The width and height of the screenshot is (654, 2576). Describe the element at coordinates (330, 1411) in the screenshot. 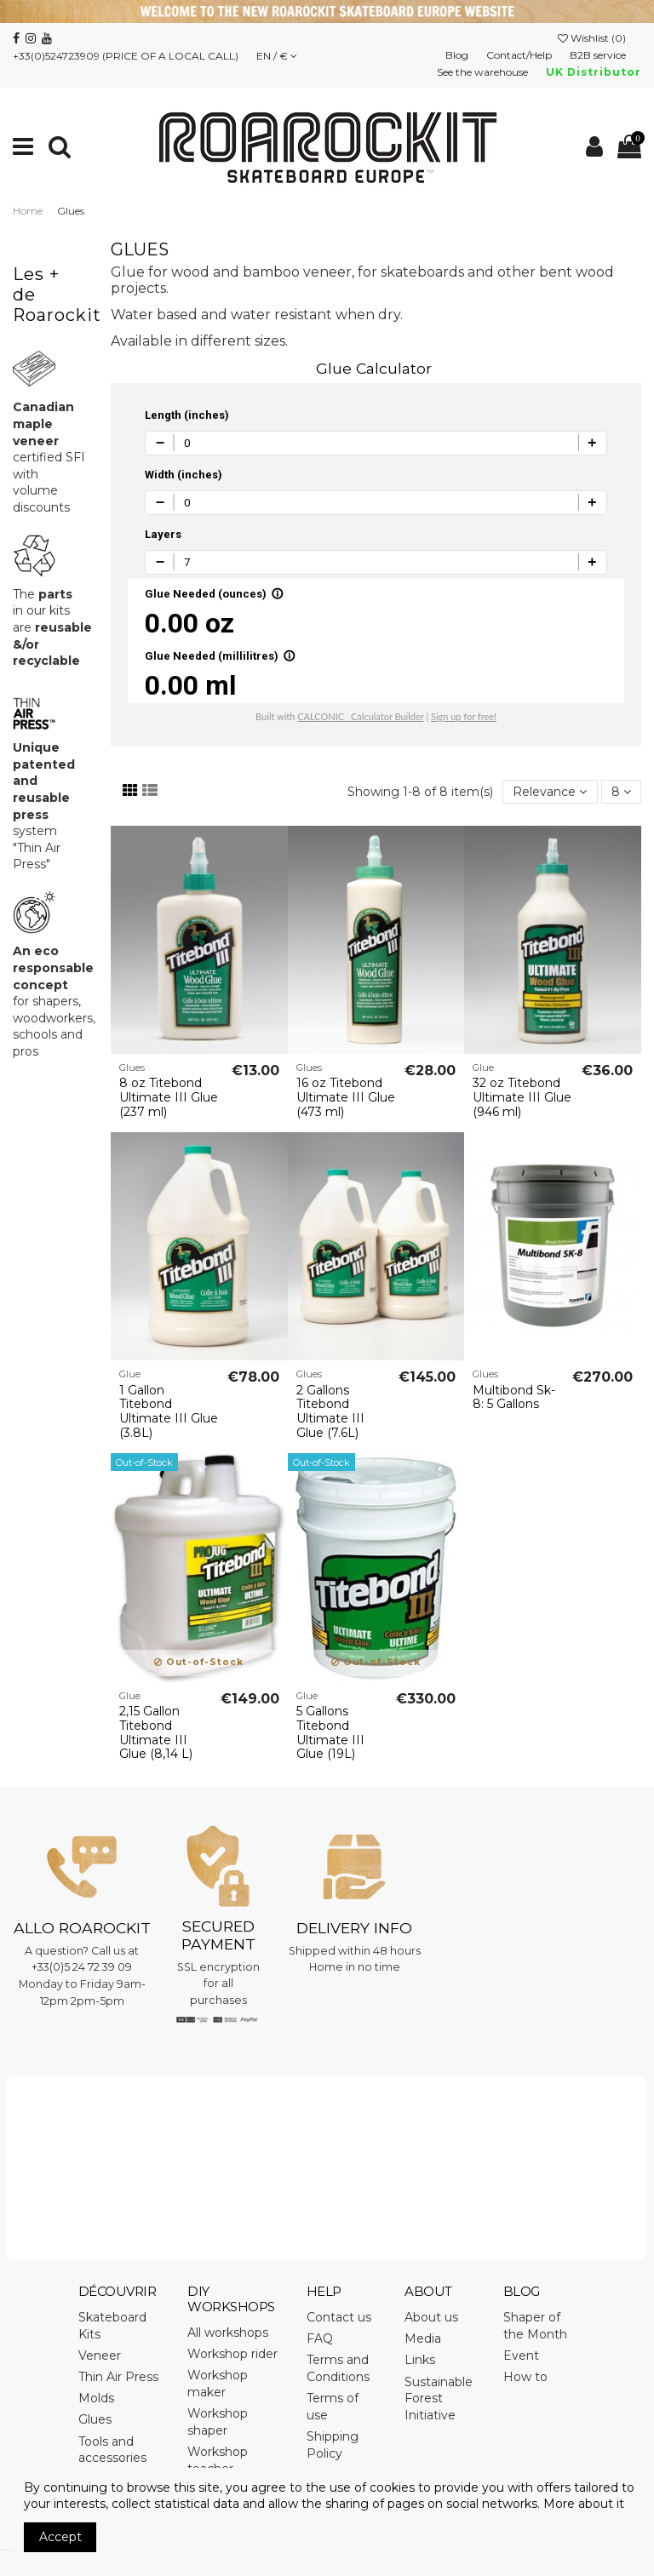

I see `2 Gallons Titebond Ultimate III Glue (7.6L)` at that location.